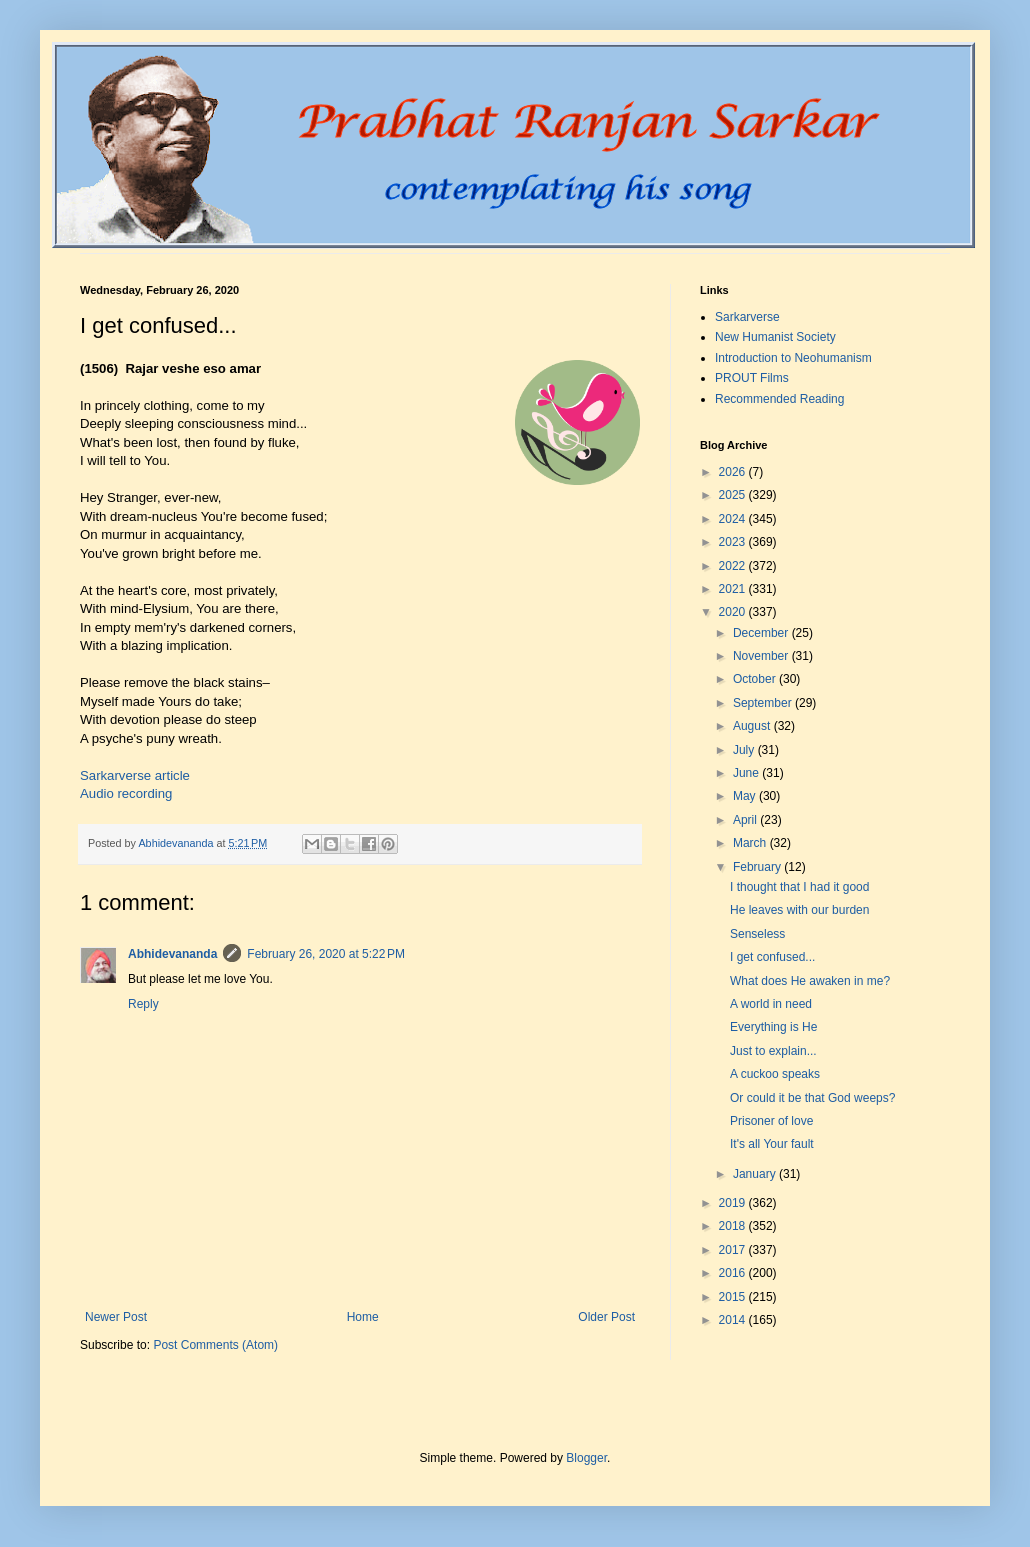 The image size is (1030, 1547). I want to click on 2016, so click(734, 1273).